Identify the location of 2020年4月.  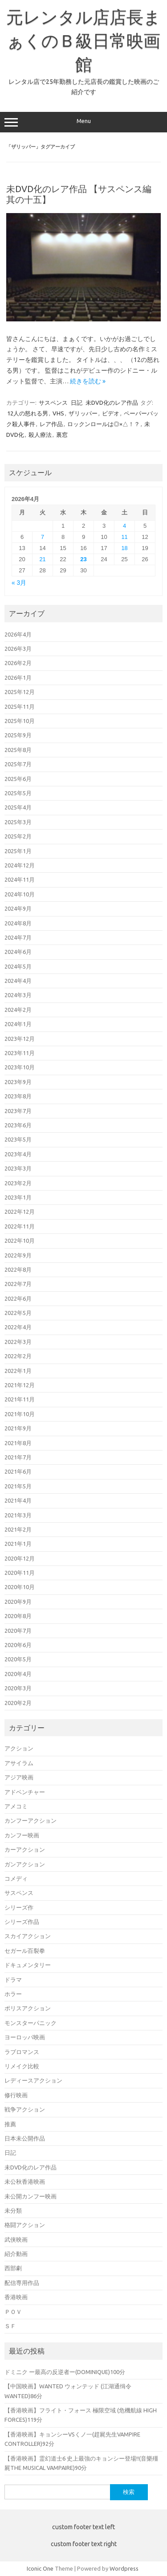
(18, 1674).